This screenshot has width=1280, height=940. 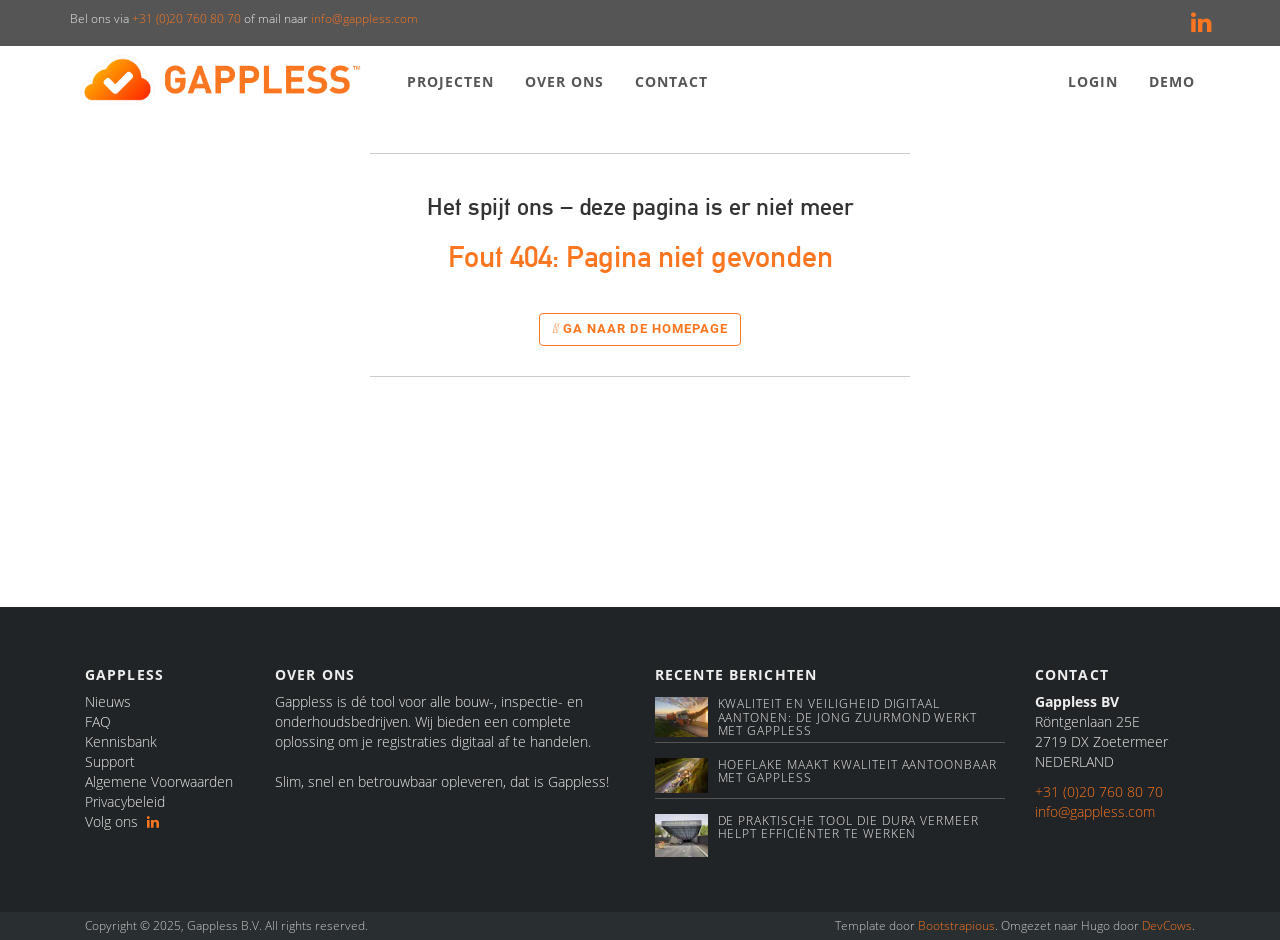 What do you see at coordinates (1093, 81) in the screenshot?
I see `Login` at bounding box center [1093, 81].